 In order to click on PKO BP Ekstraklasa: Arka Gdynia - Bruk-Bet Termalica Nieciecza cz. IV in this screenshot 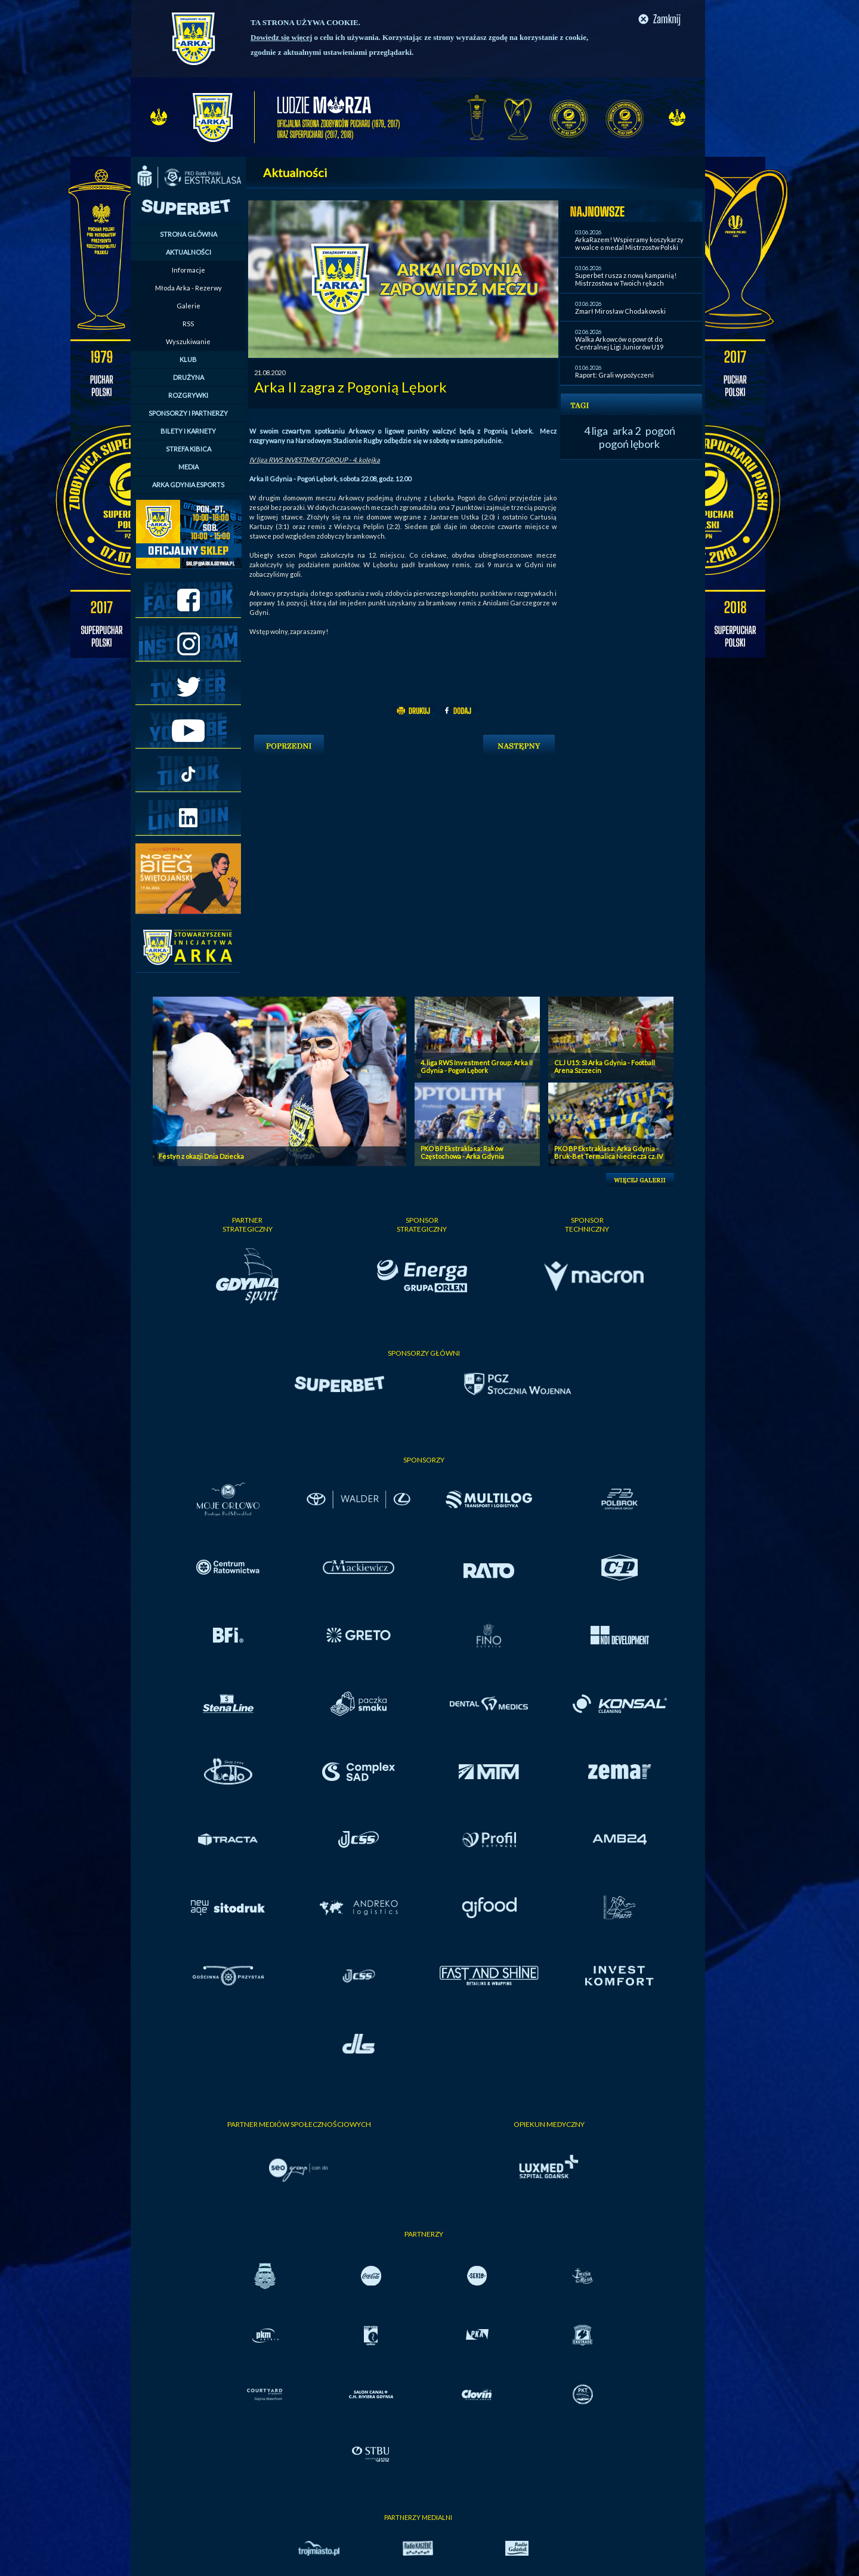, I will do `click(608, 1152)`.